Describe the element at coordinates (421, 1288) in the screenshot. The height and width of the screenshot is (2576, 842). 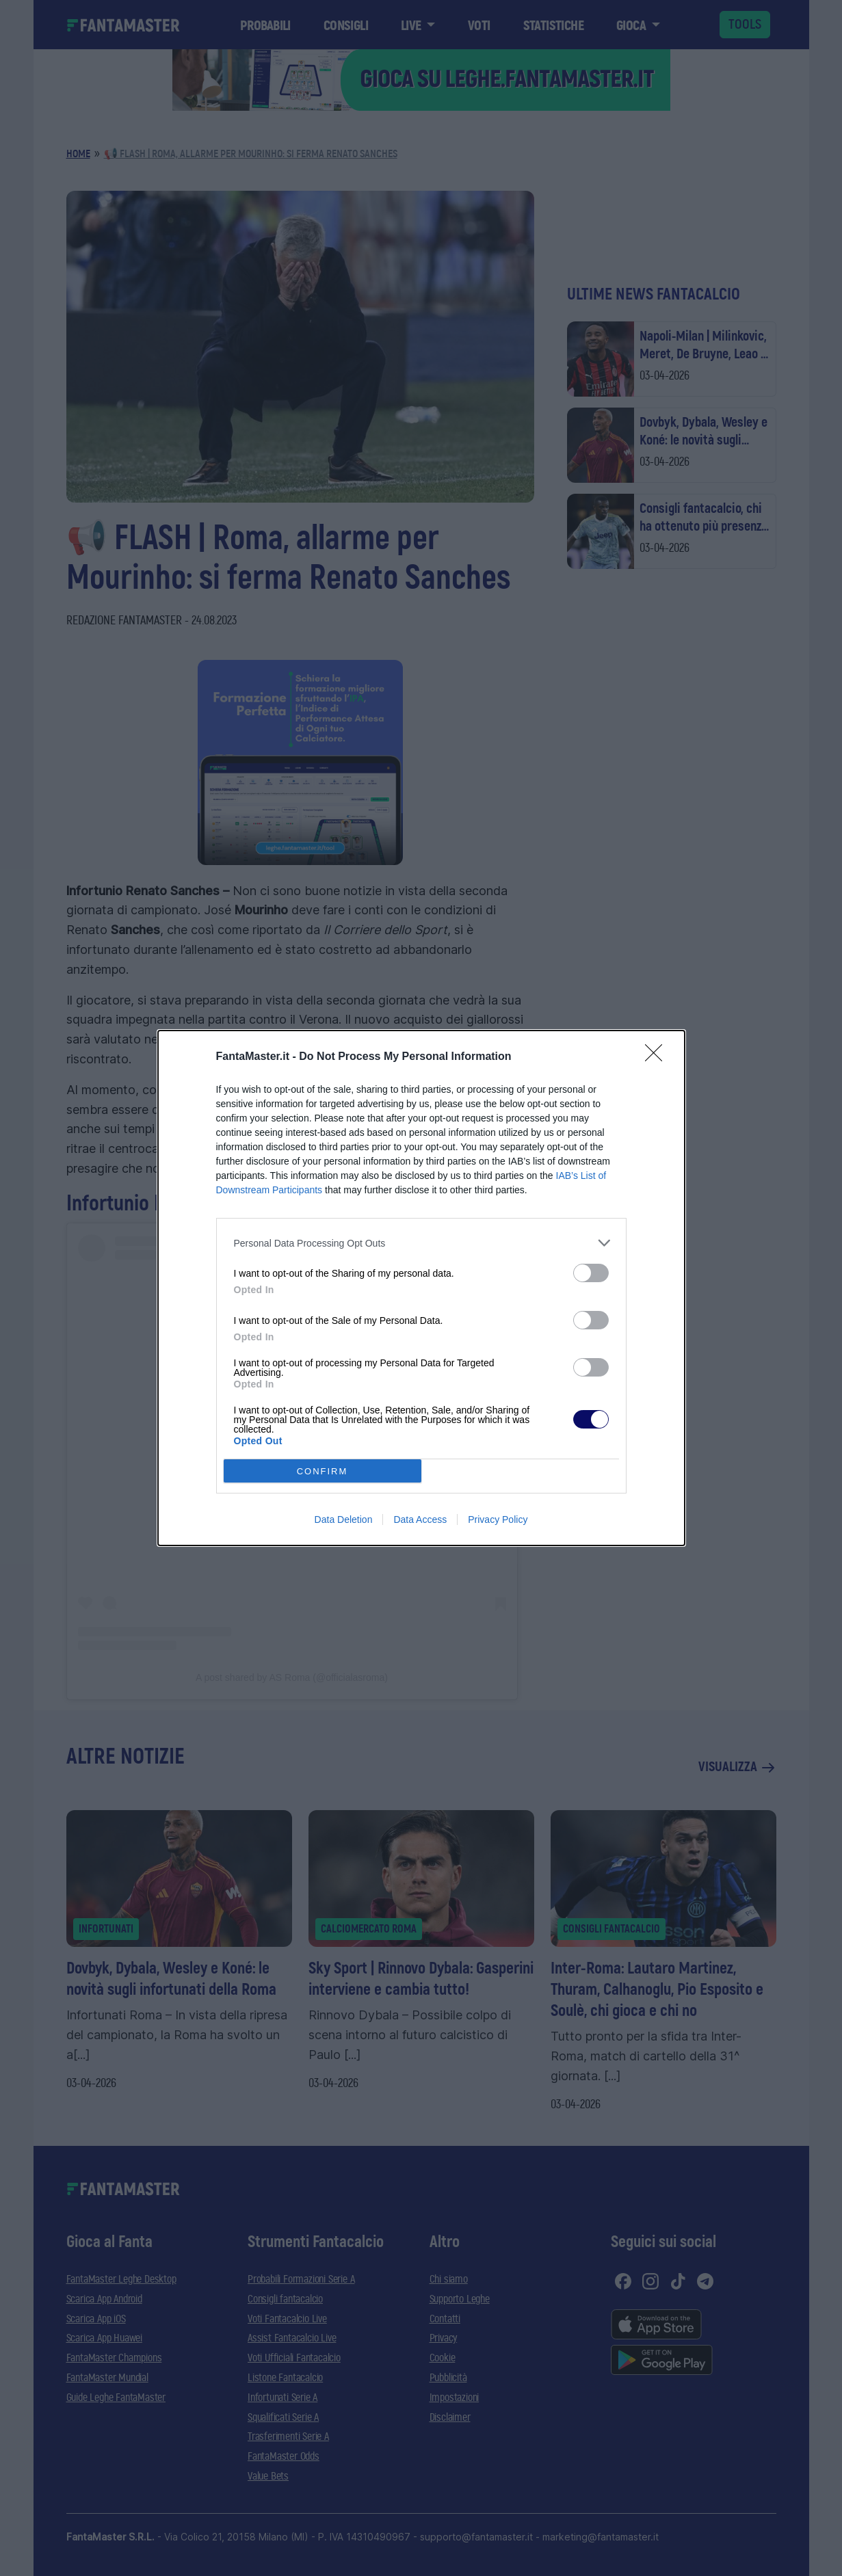
I see `[dialog]` at that location.